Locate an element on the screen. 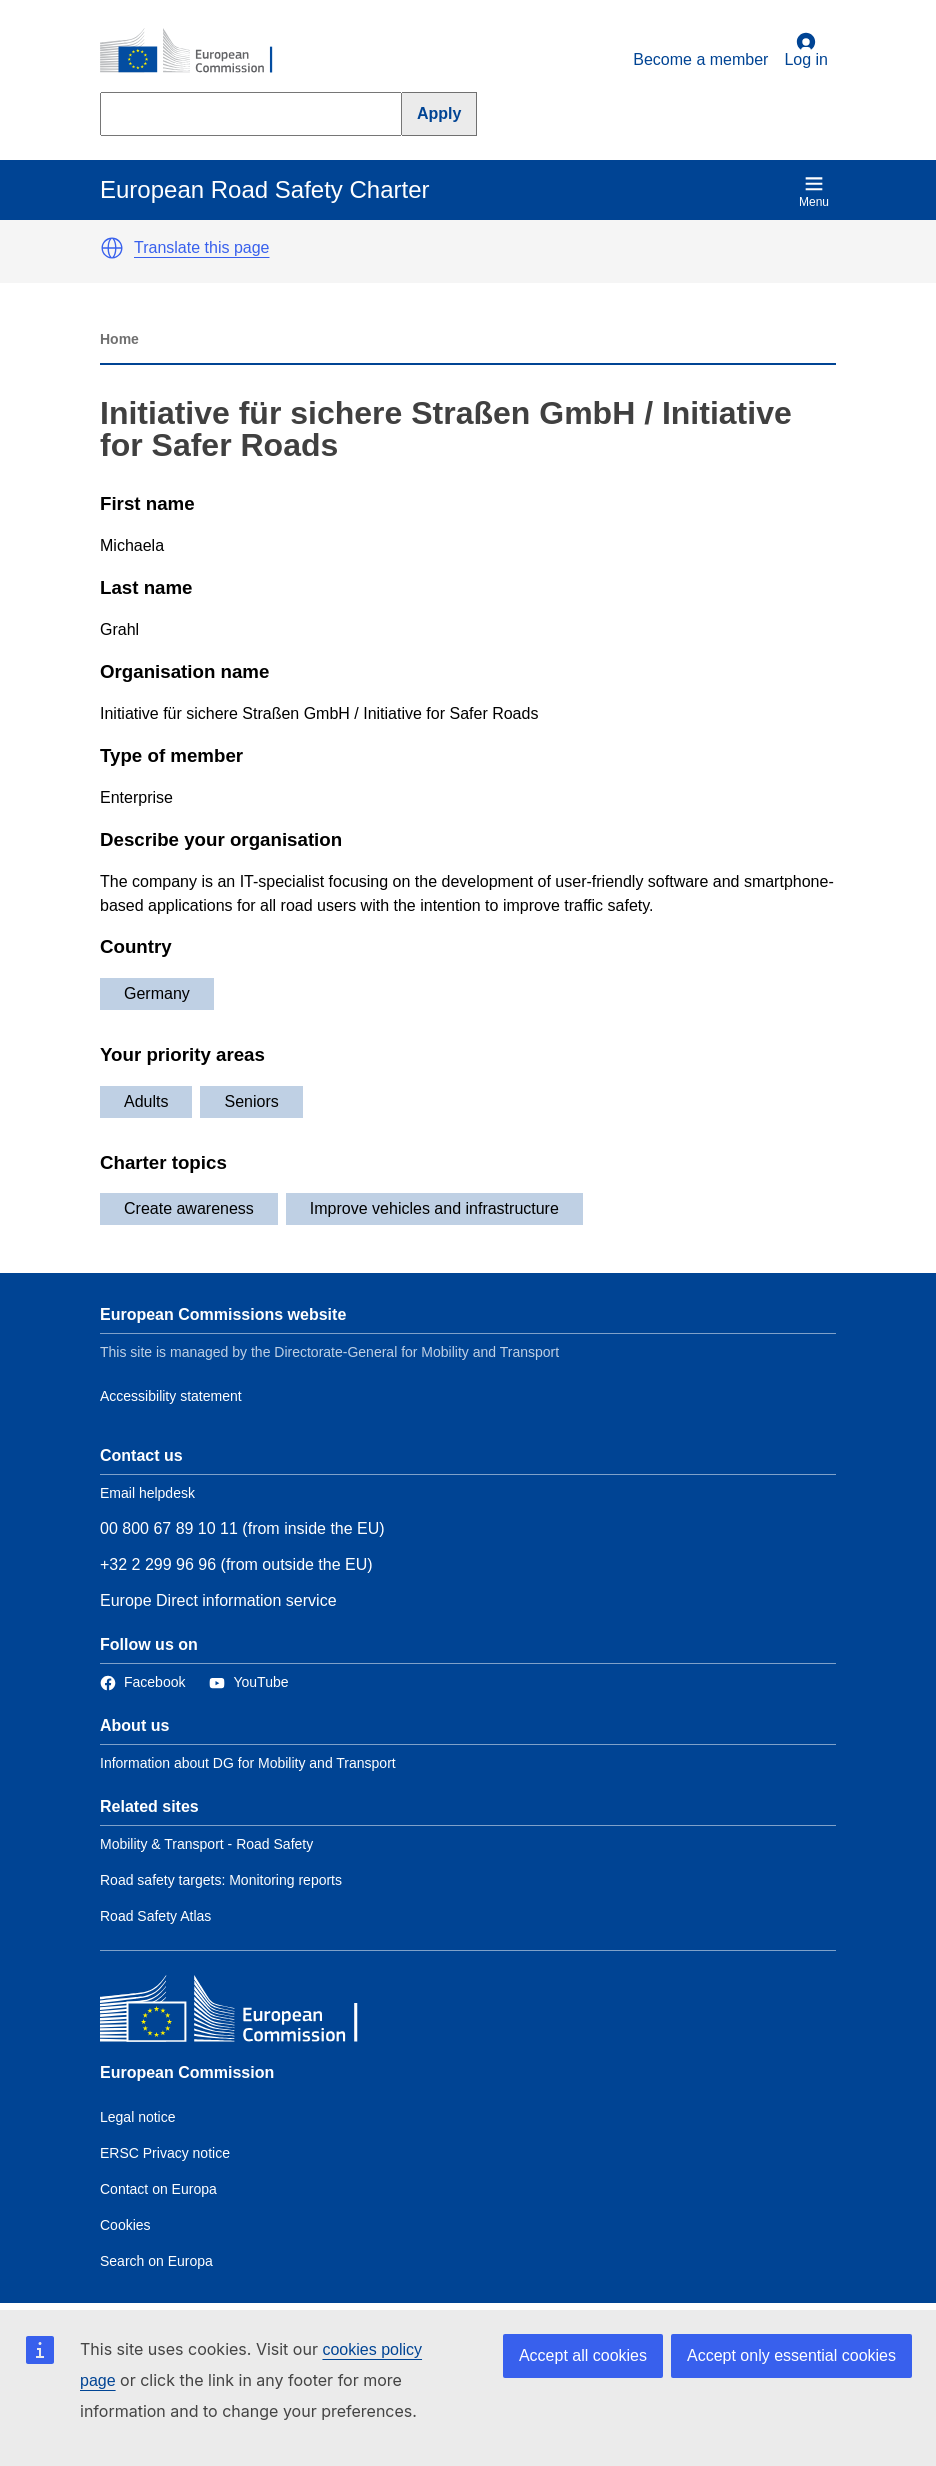  Log in is located at coordinates (806, 50).